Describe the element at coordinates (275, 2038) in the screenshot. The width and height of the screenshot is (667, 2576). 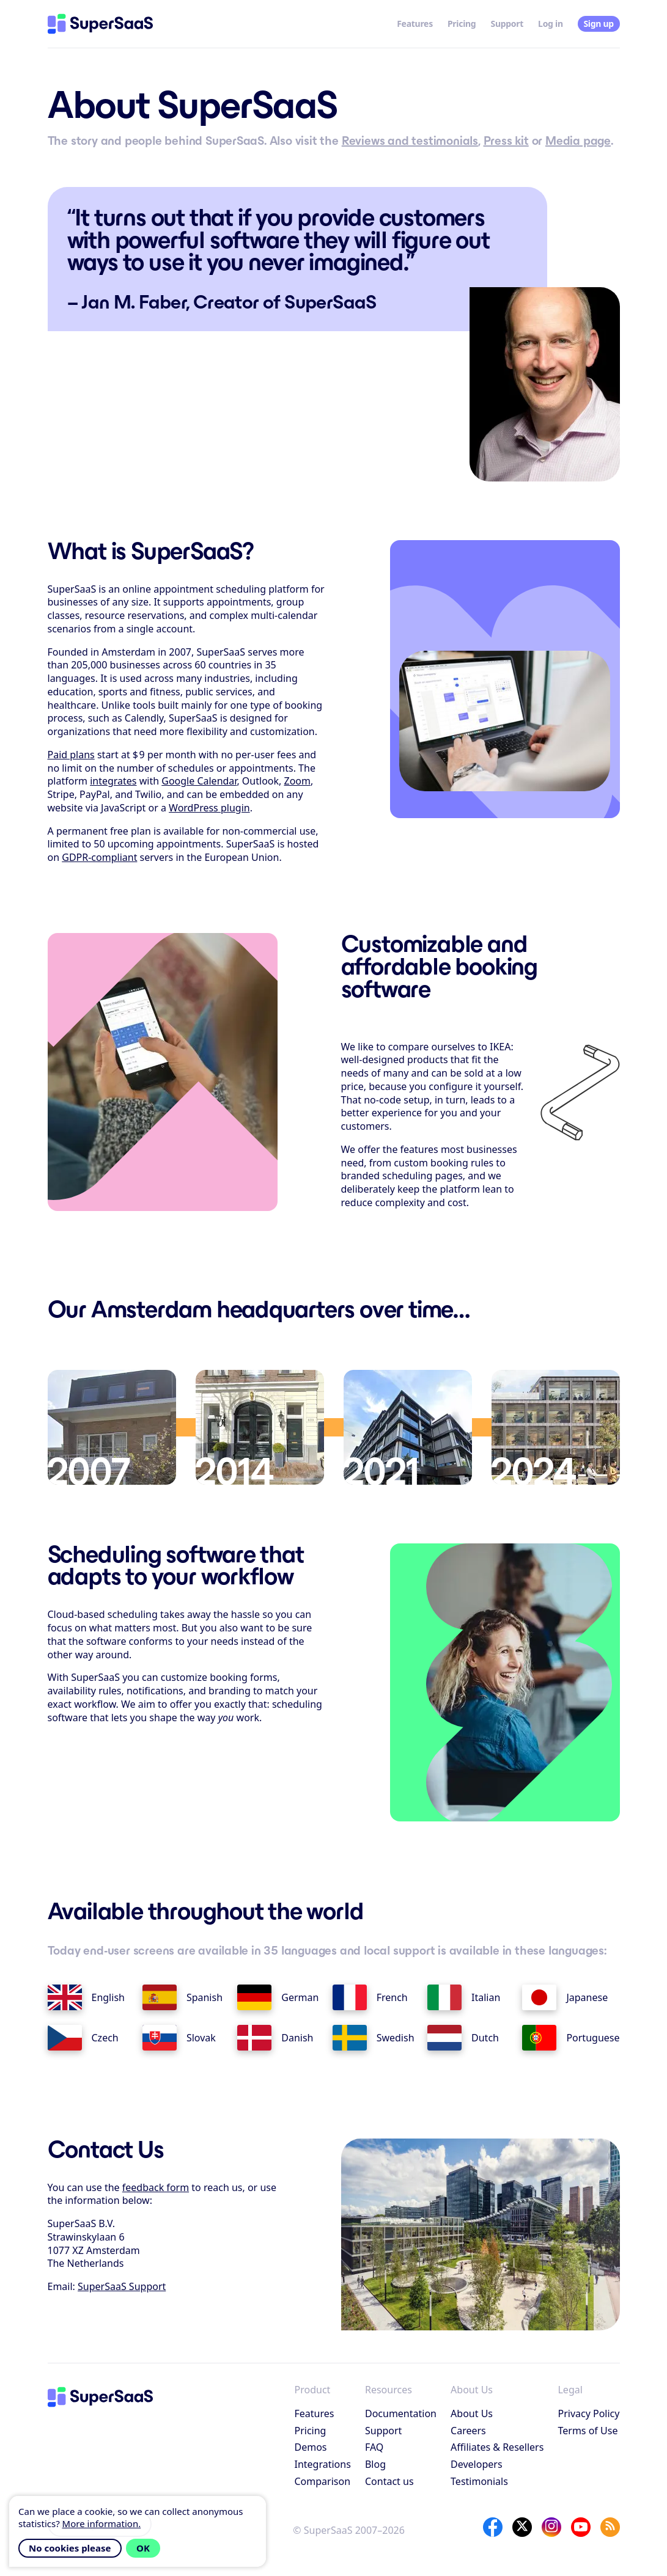
I see `Danish` at that location.